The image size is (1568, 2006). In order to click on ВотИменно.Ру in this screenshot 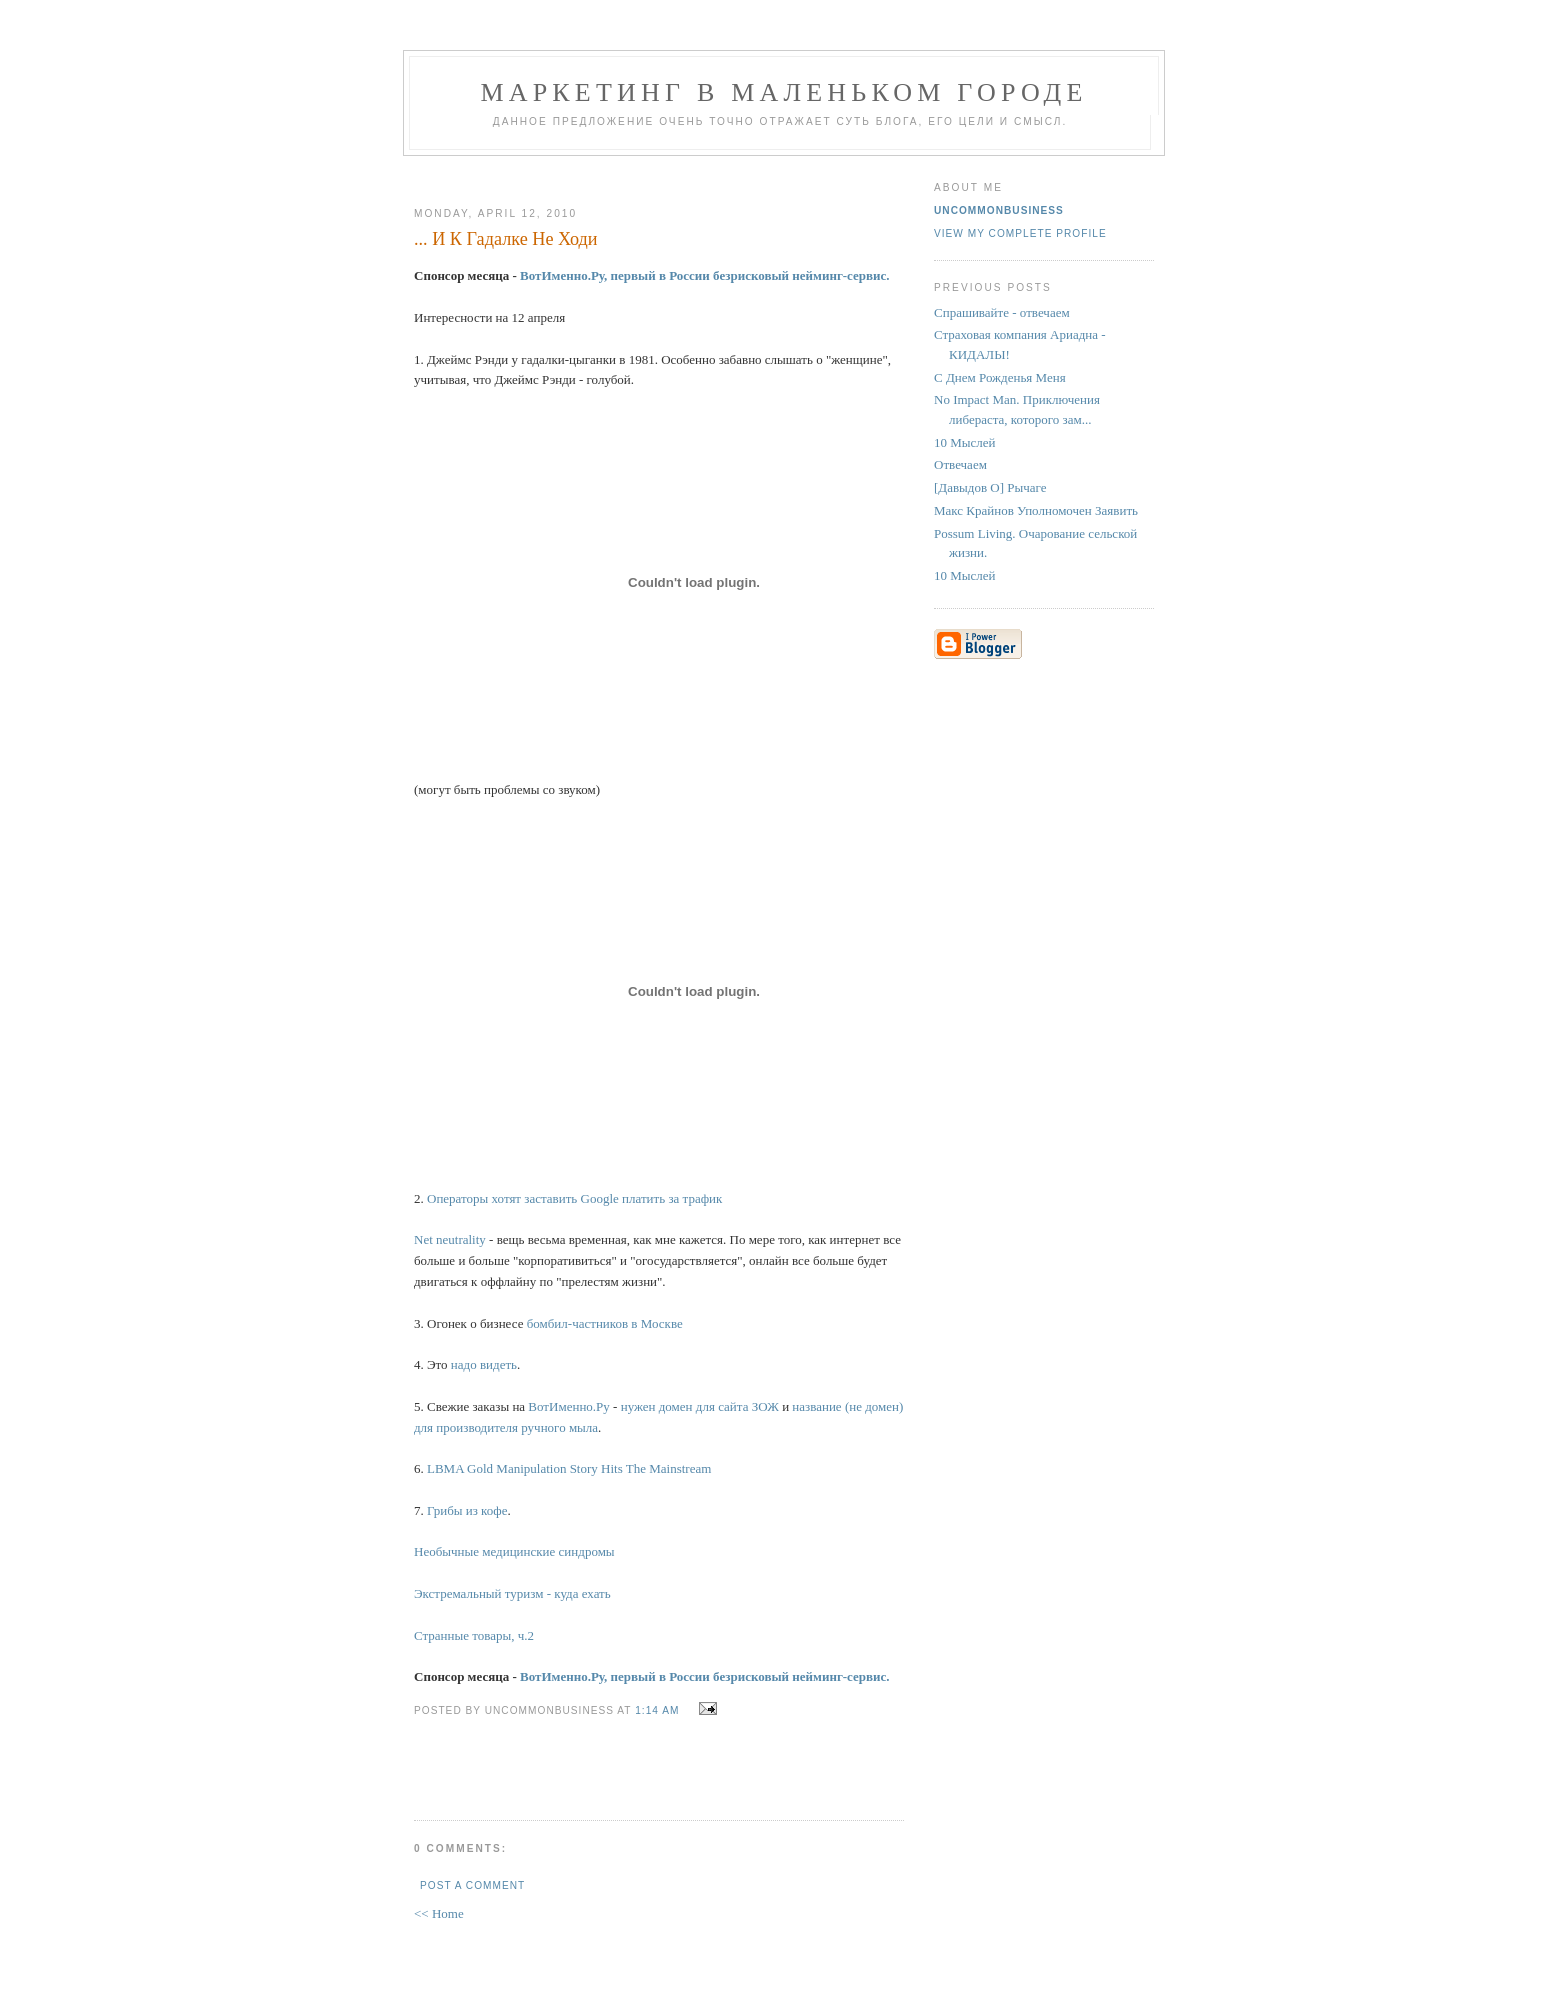, I will do `click(568, 1406)`.